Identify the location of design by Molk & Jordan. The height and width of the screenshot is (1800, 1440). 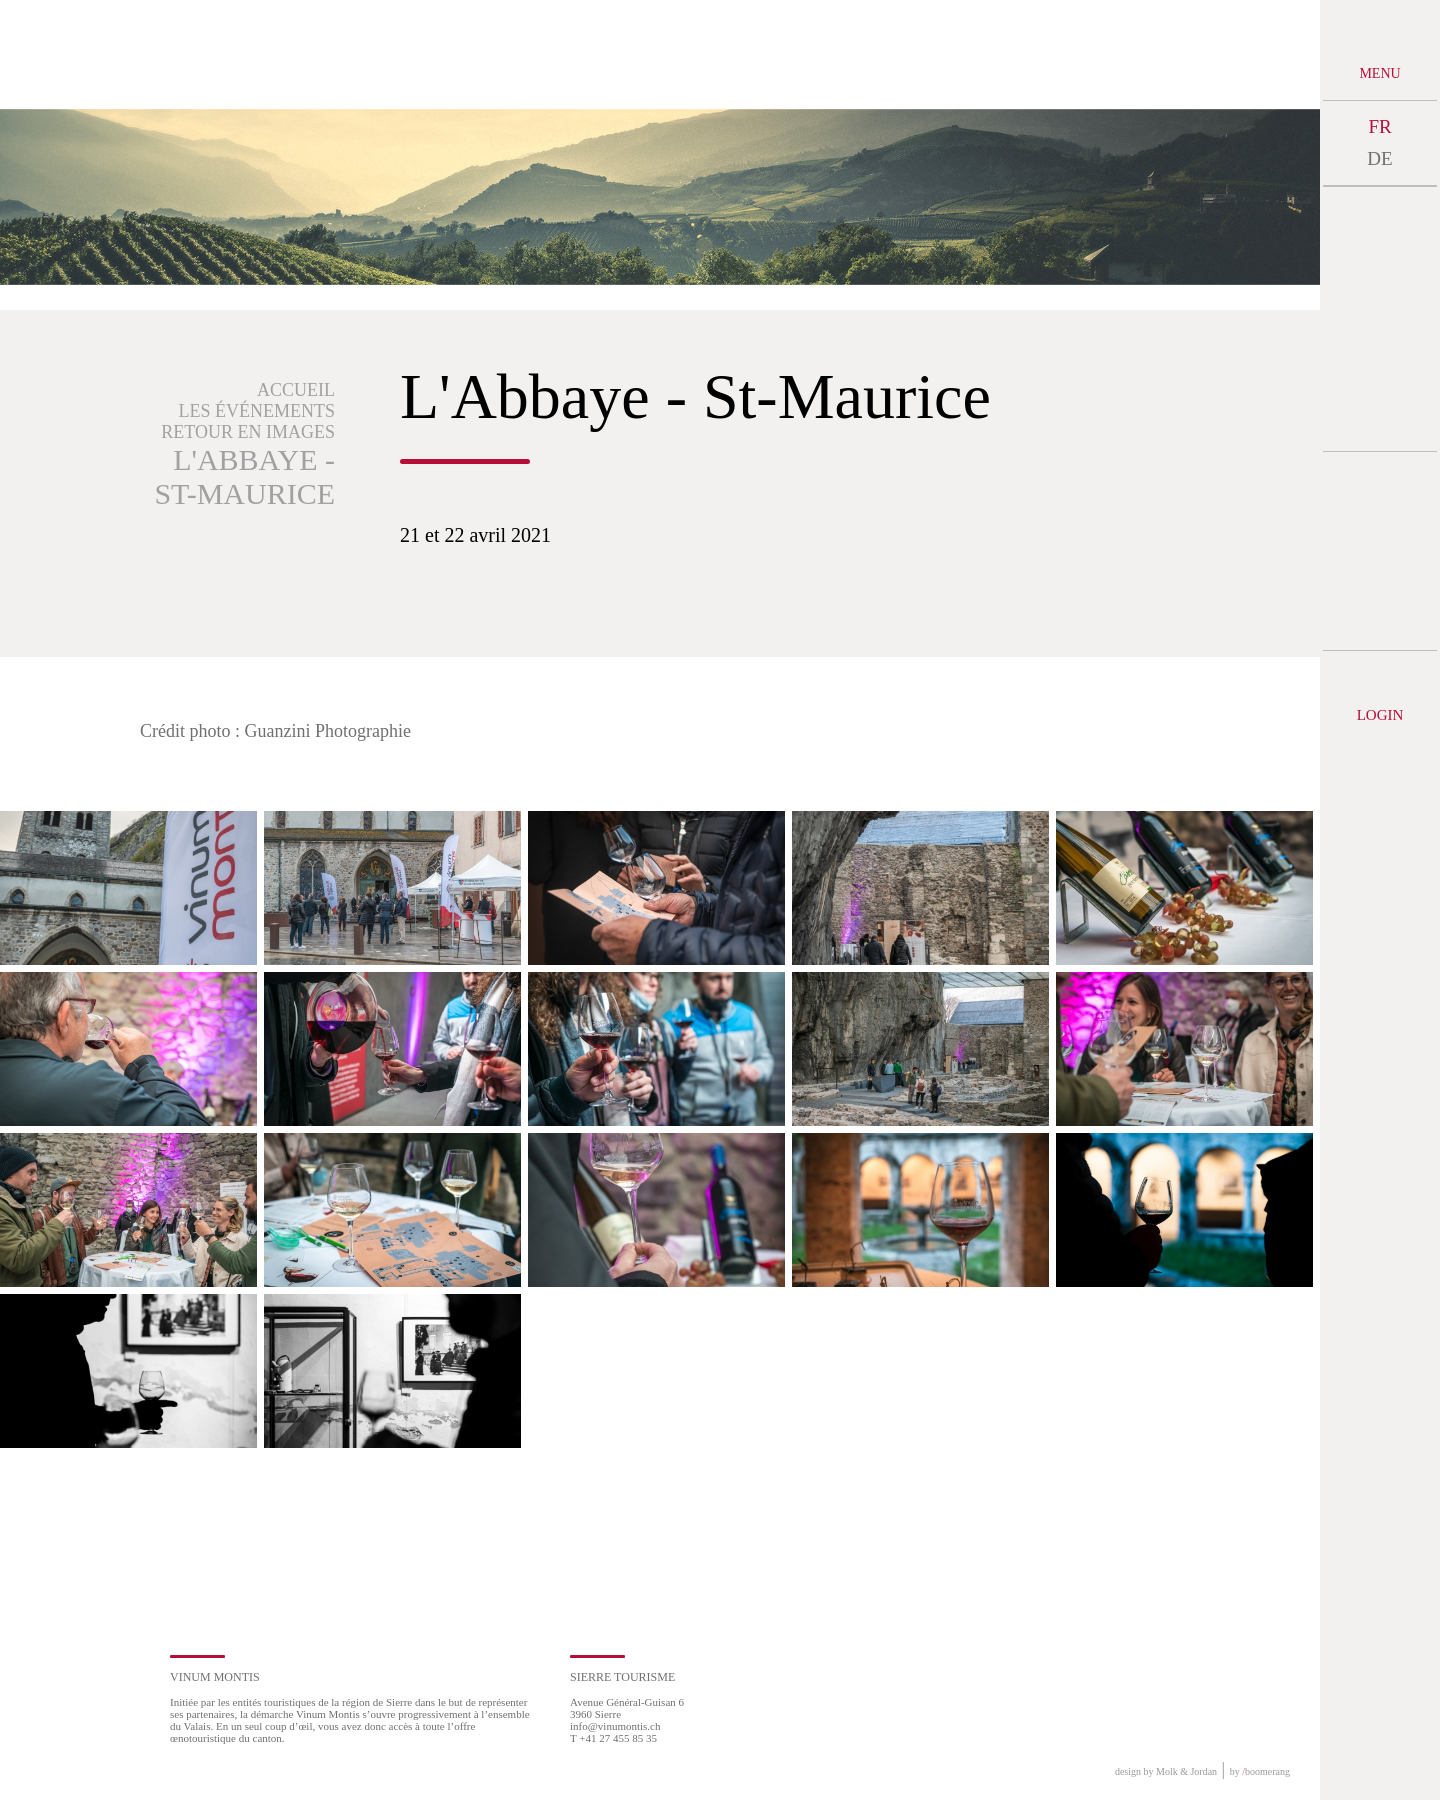
(1166, 1771).